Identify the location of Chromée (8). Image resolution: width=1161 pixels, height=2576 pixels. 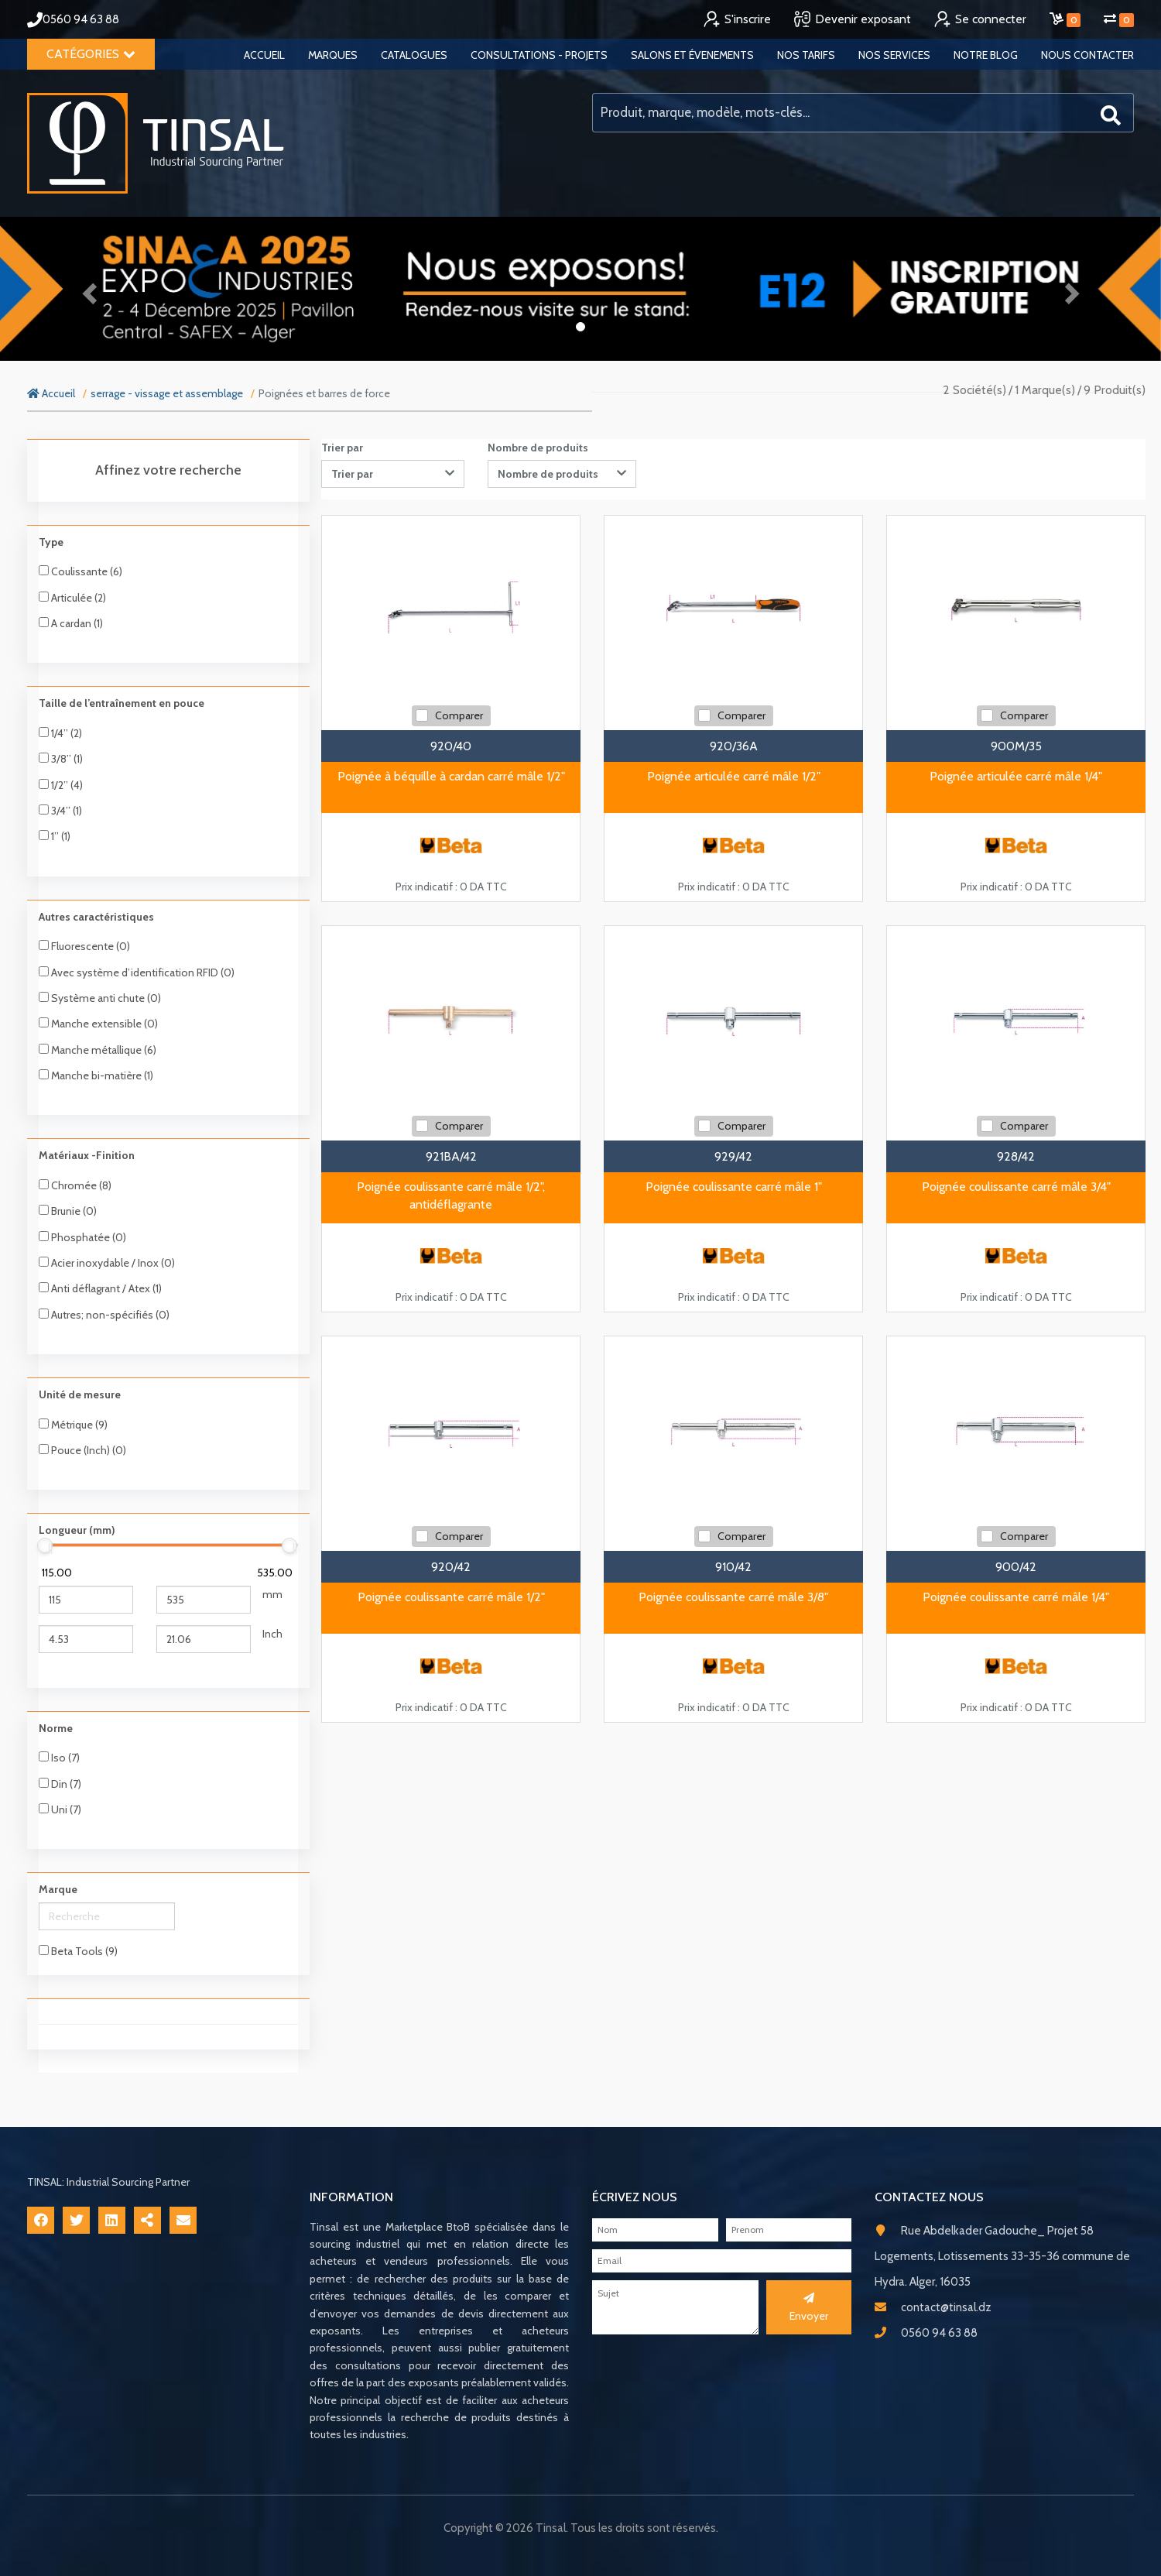
(75, 1185).